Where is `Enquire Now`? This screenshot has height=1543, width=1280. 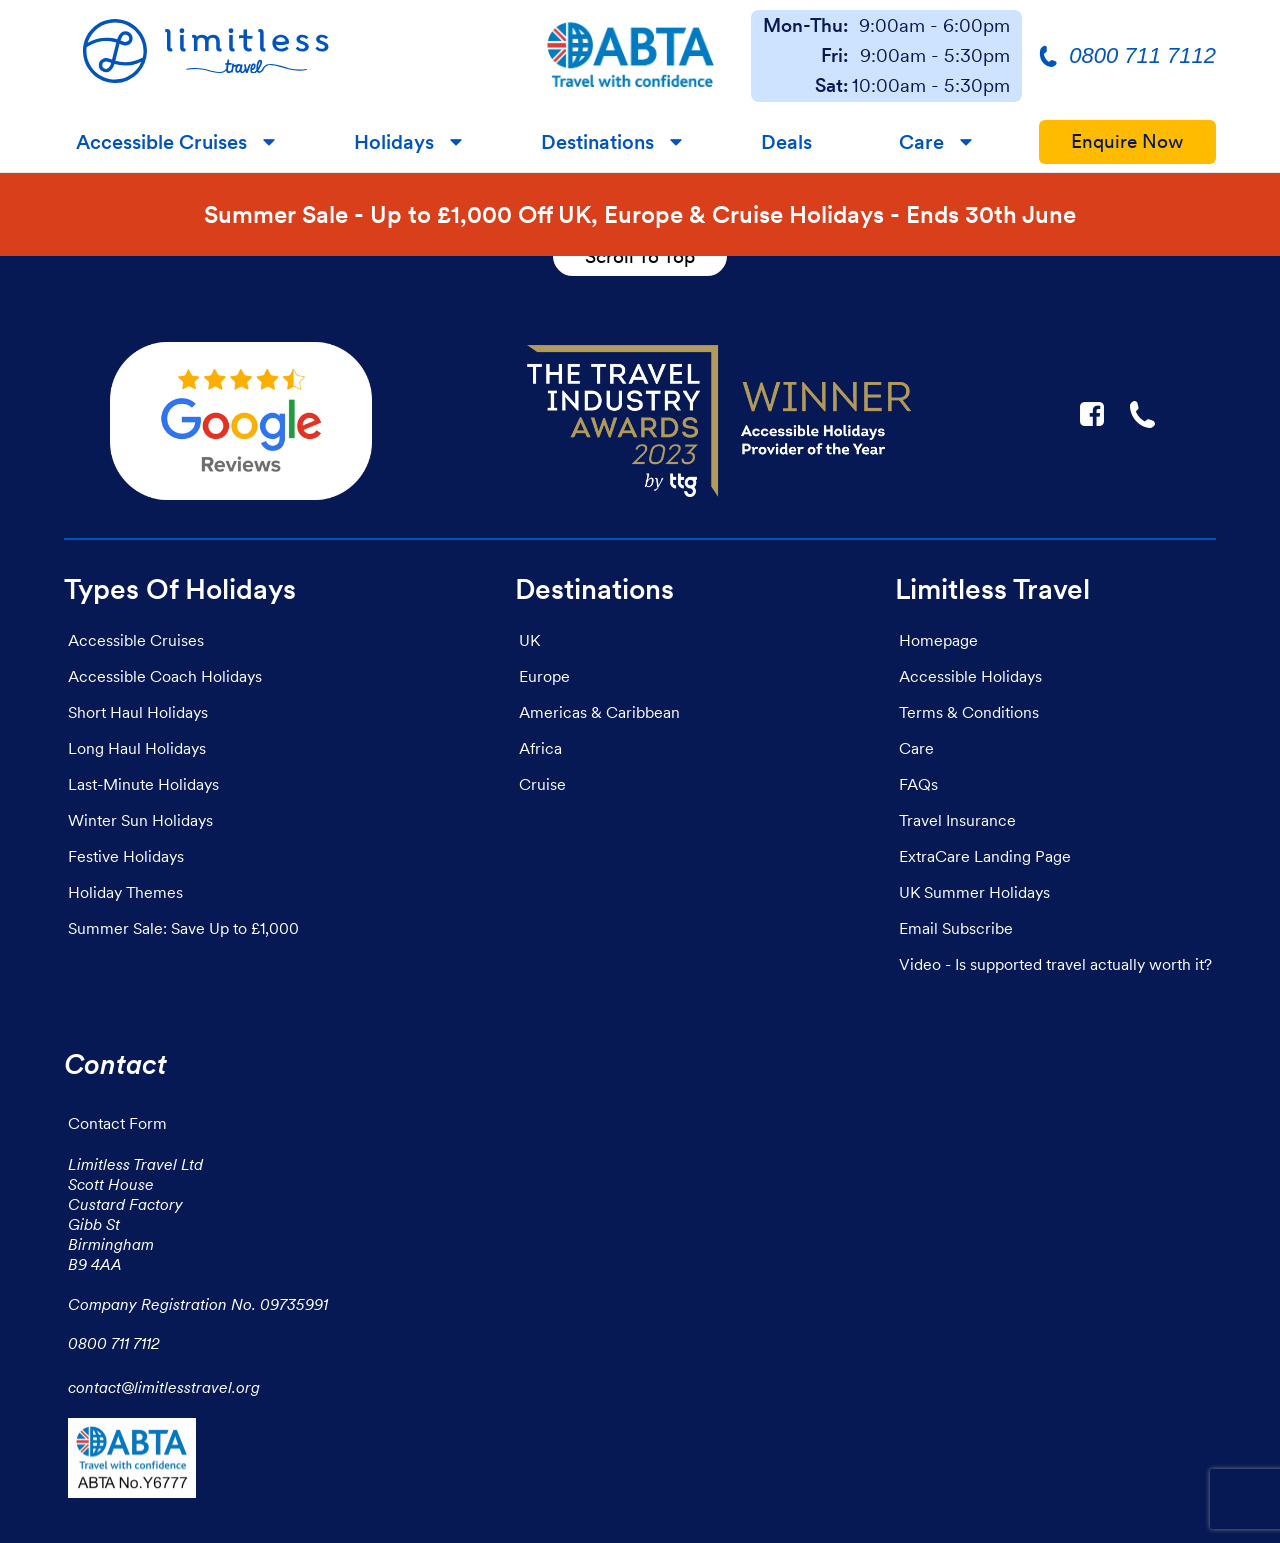 Enquire Now is located at coordinates (1127, 141).